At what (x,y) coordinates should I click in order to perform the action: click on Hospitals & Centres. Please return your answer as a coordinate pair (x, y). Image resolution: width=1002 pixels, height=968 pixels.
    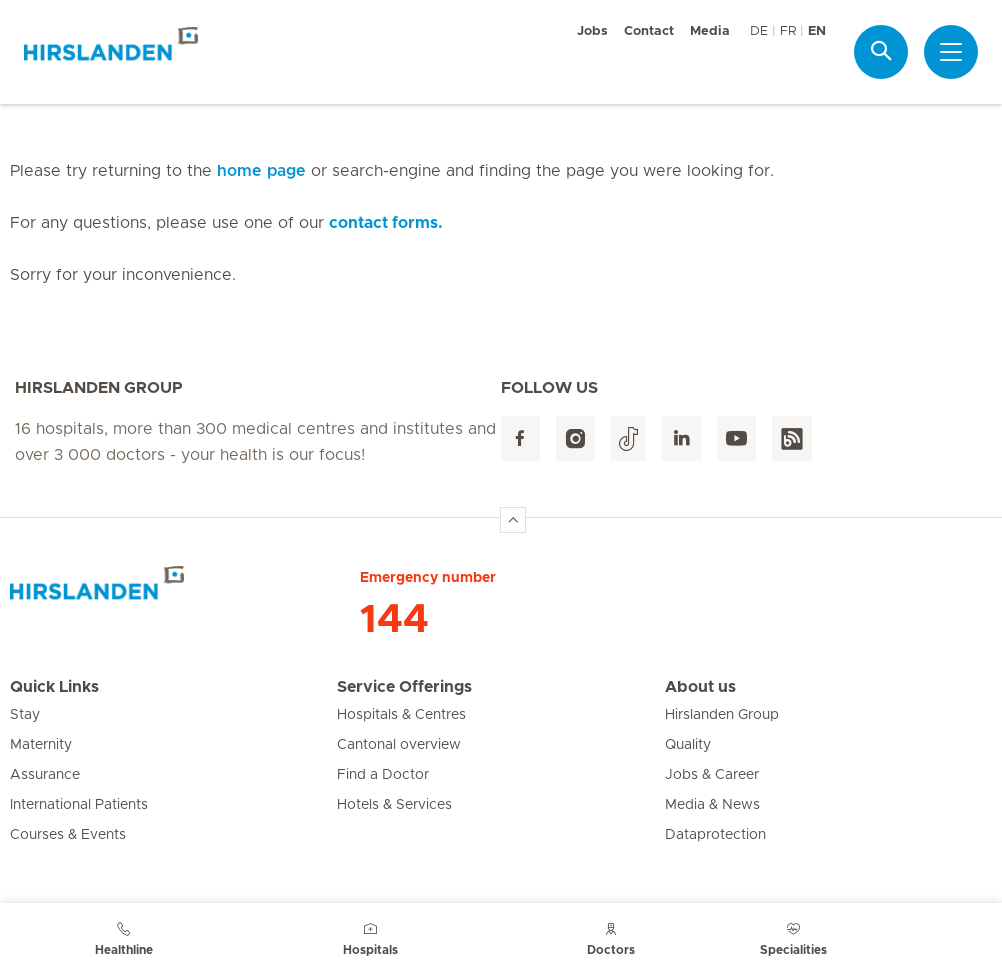
    Looking at the image, I should click on (401, 715).